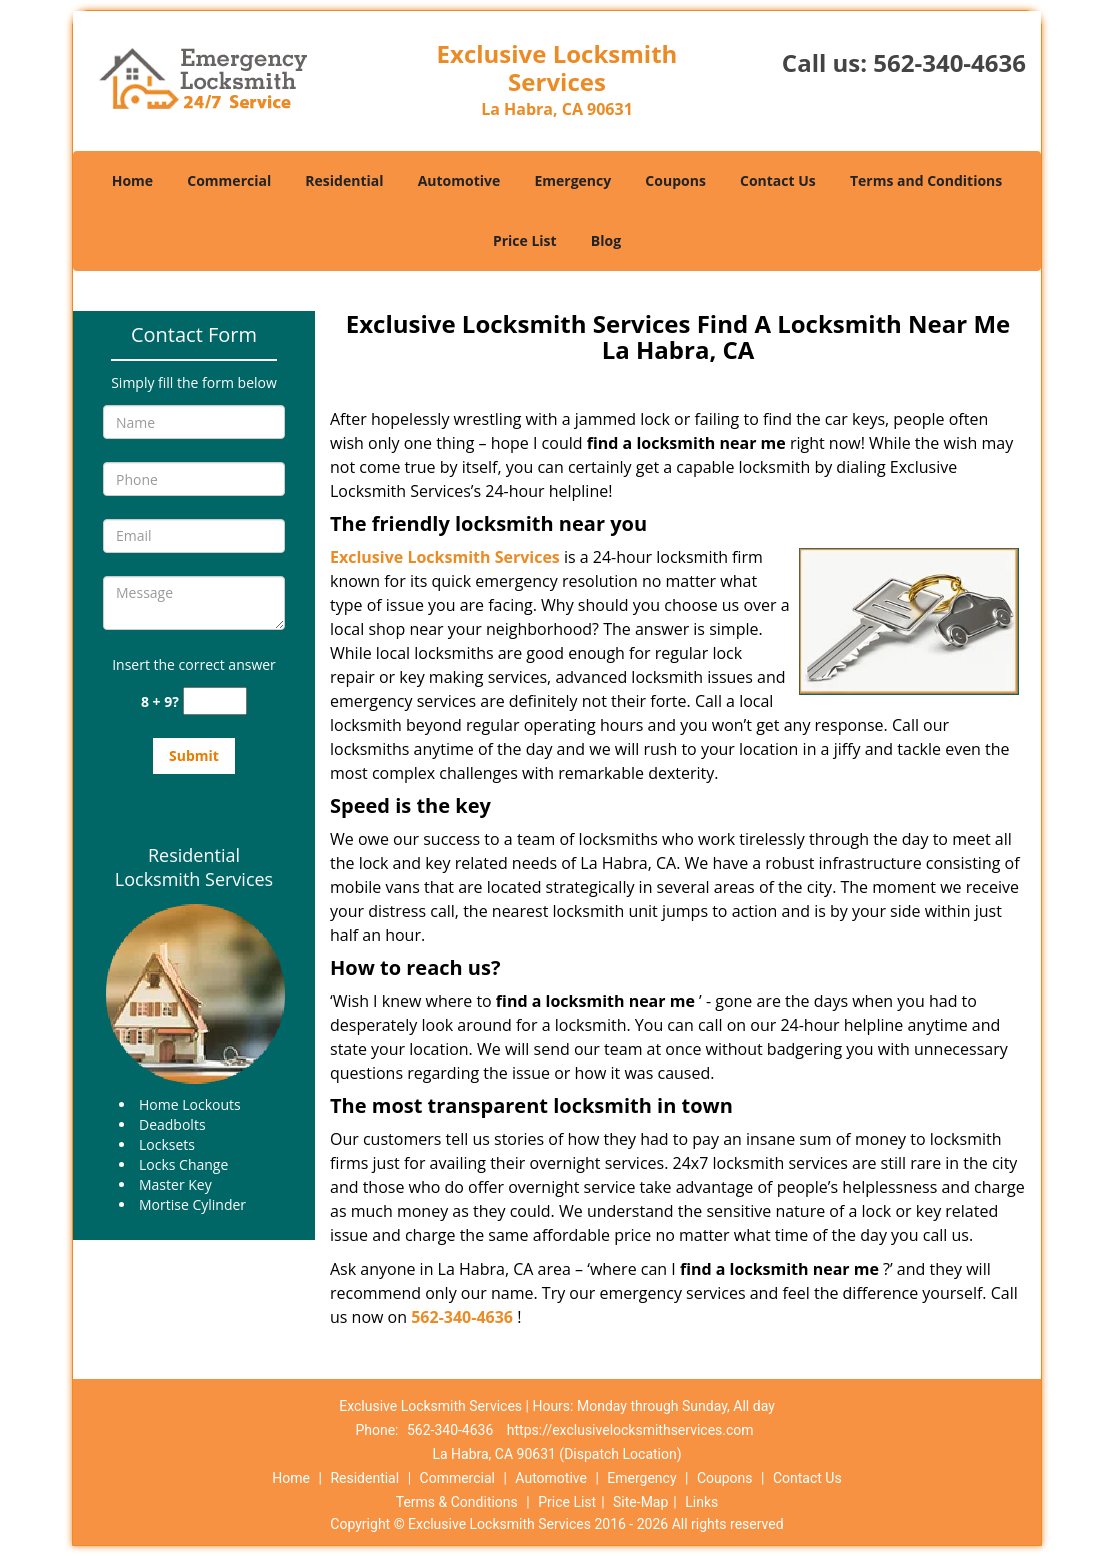 This screenshot has width=1114, height=1556. I want to click on Terms & Conditions, so click(457, 1502).